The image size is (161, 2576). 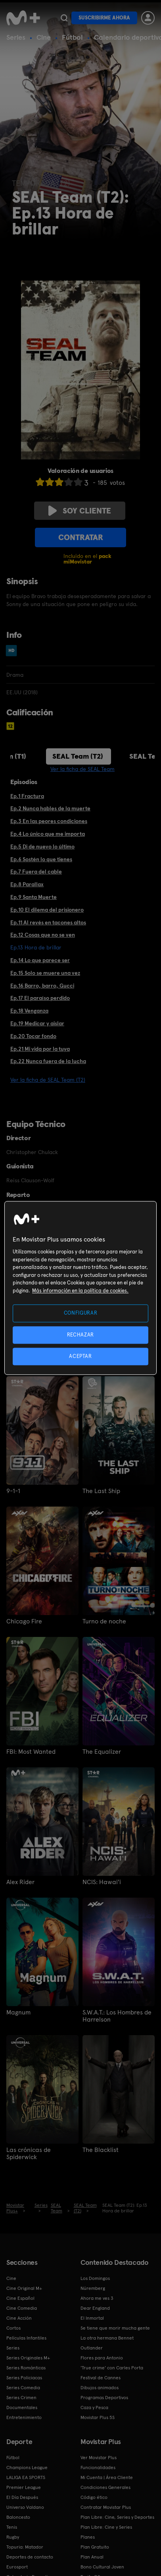 What do you see at coordinates (33, 897) in the screenshot?
I see `Ep.9 Santa Muerte` at bounding box center [33, 897].